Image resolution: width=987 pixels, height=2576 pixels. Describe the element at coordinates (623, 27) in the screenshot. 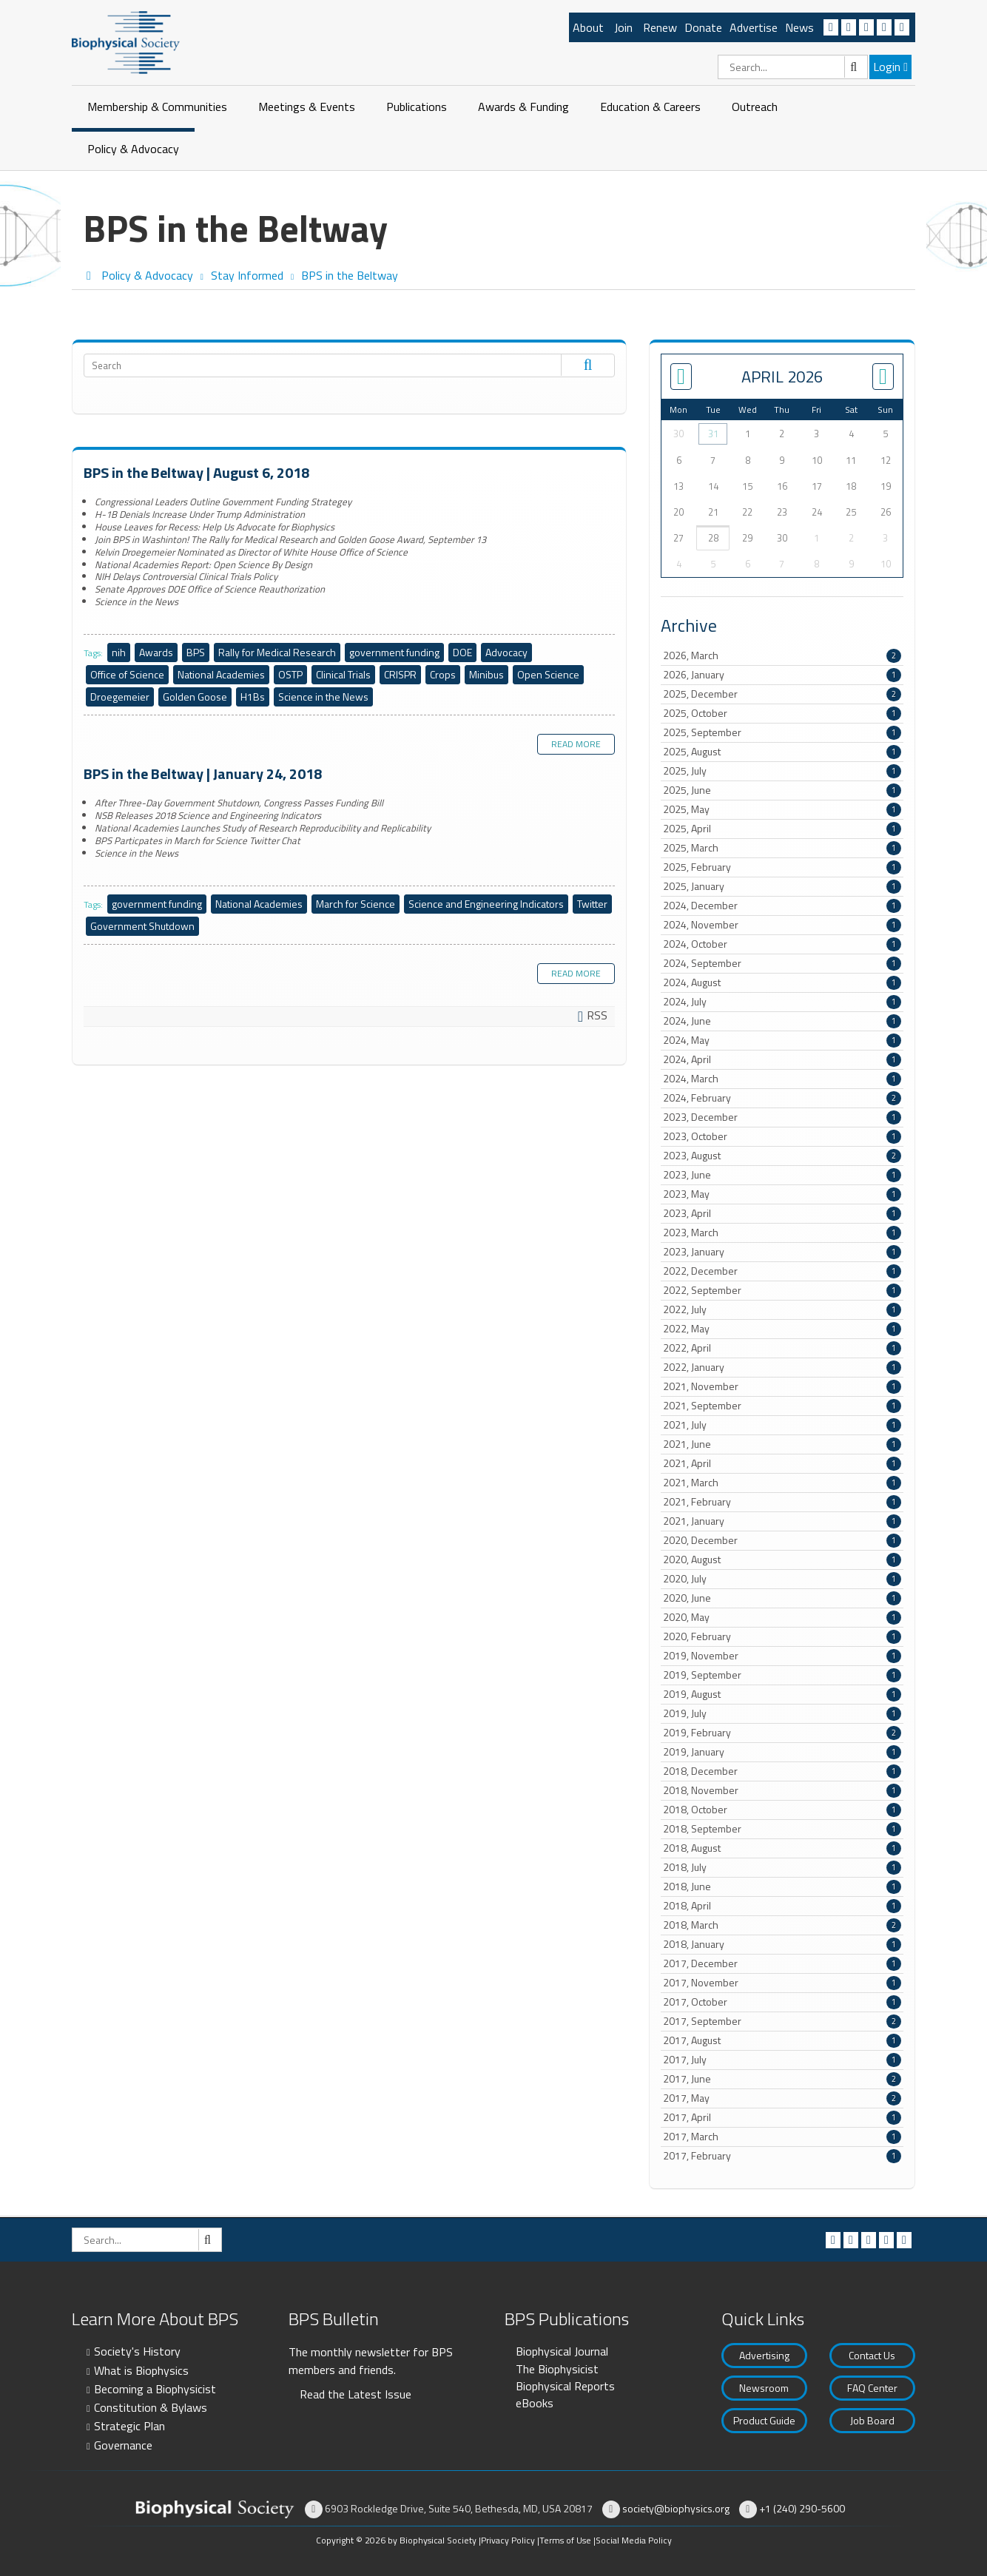

I see `Join` at that location.